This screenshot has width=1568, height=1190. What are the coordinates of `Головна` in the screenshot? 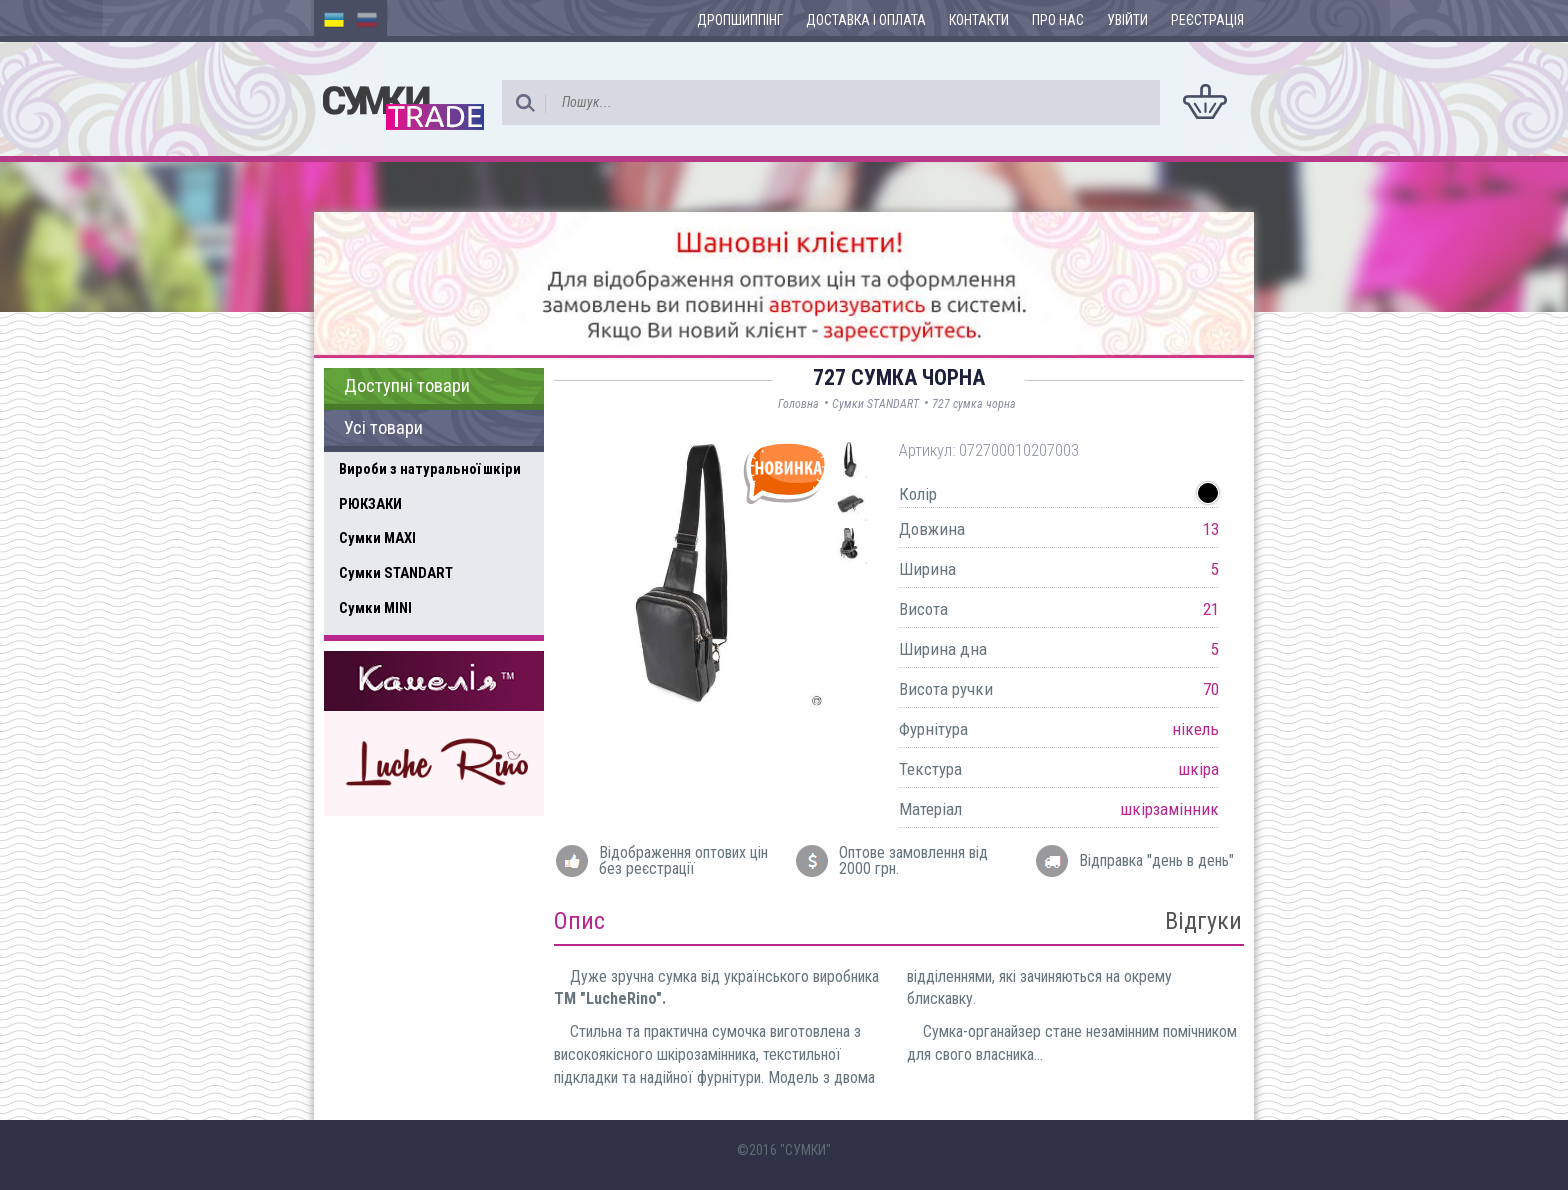 It's located at (798, 404).